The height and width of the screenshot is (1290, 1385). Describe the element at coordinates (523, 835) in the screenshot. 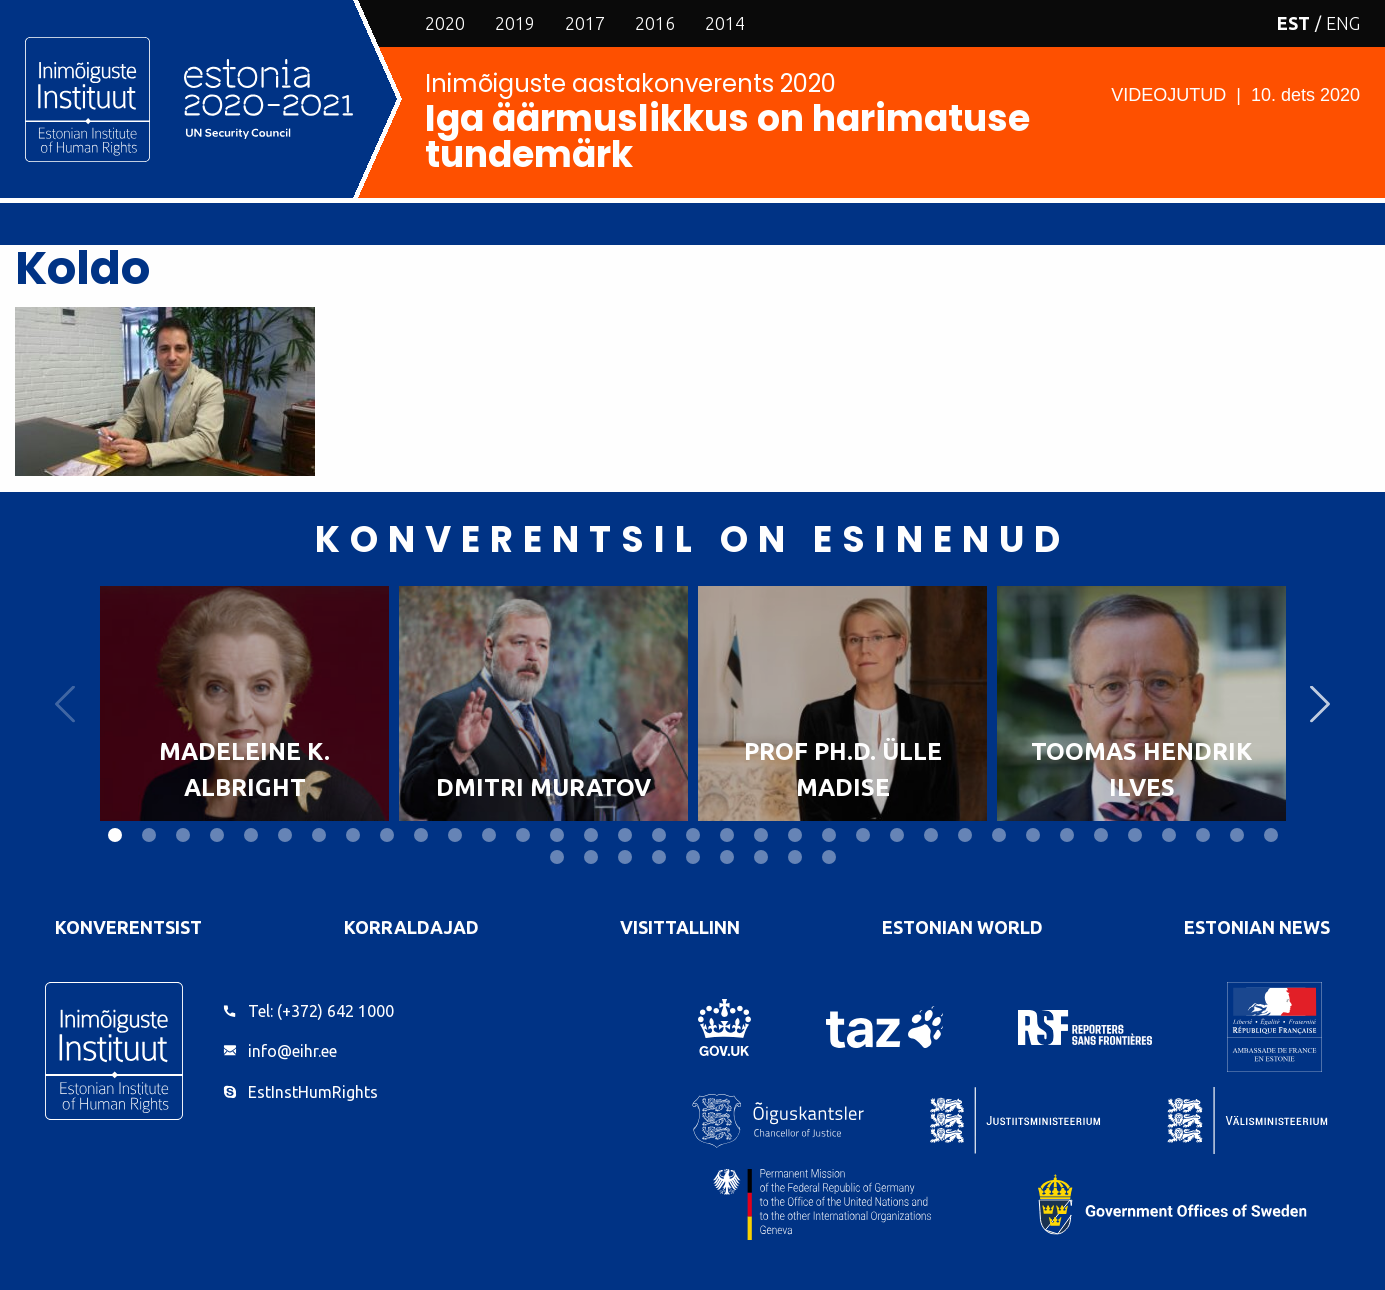

I see `13` at that location.